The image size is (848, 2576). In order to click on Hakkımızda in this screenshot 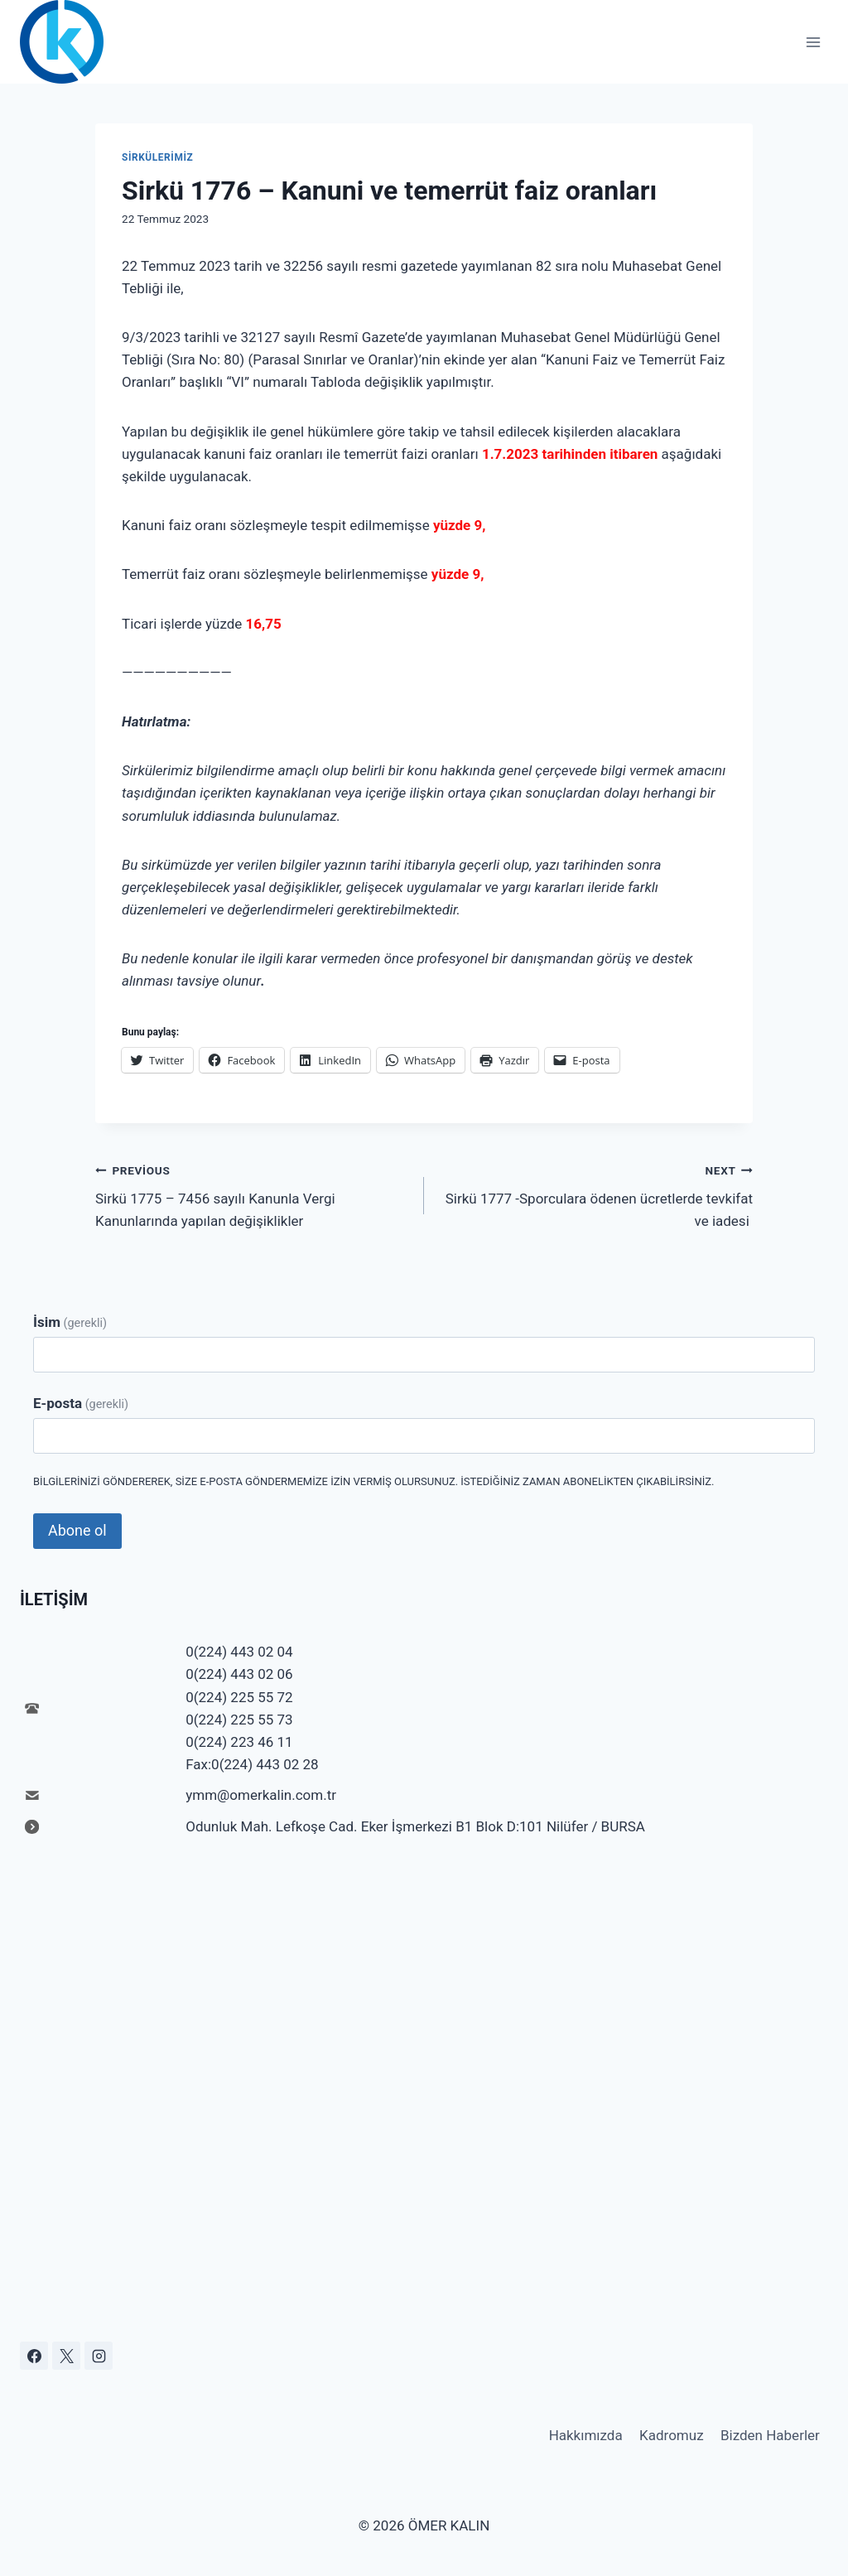, I will do `click(586, 2435)`.